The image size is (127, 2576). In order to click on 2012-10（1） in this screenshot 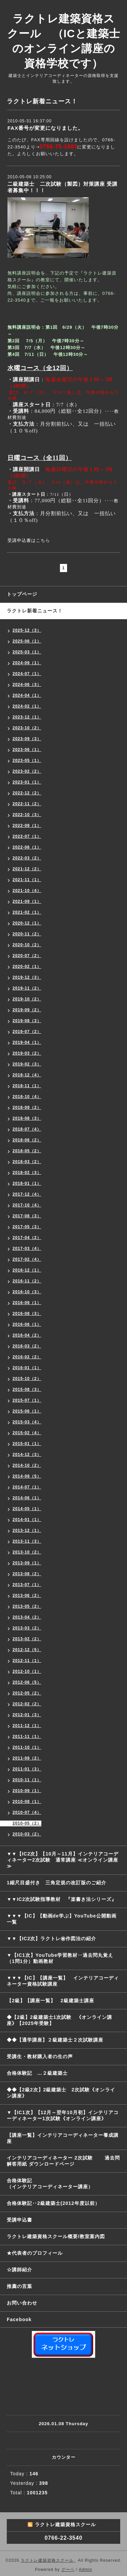, I will do `click(27, 1671)`.